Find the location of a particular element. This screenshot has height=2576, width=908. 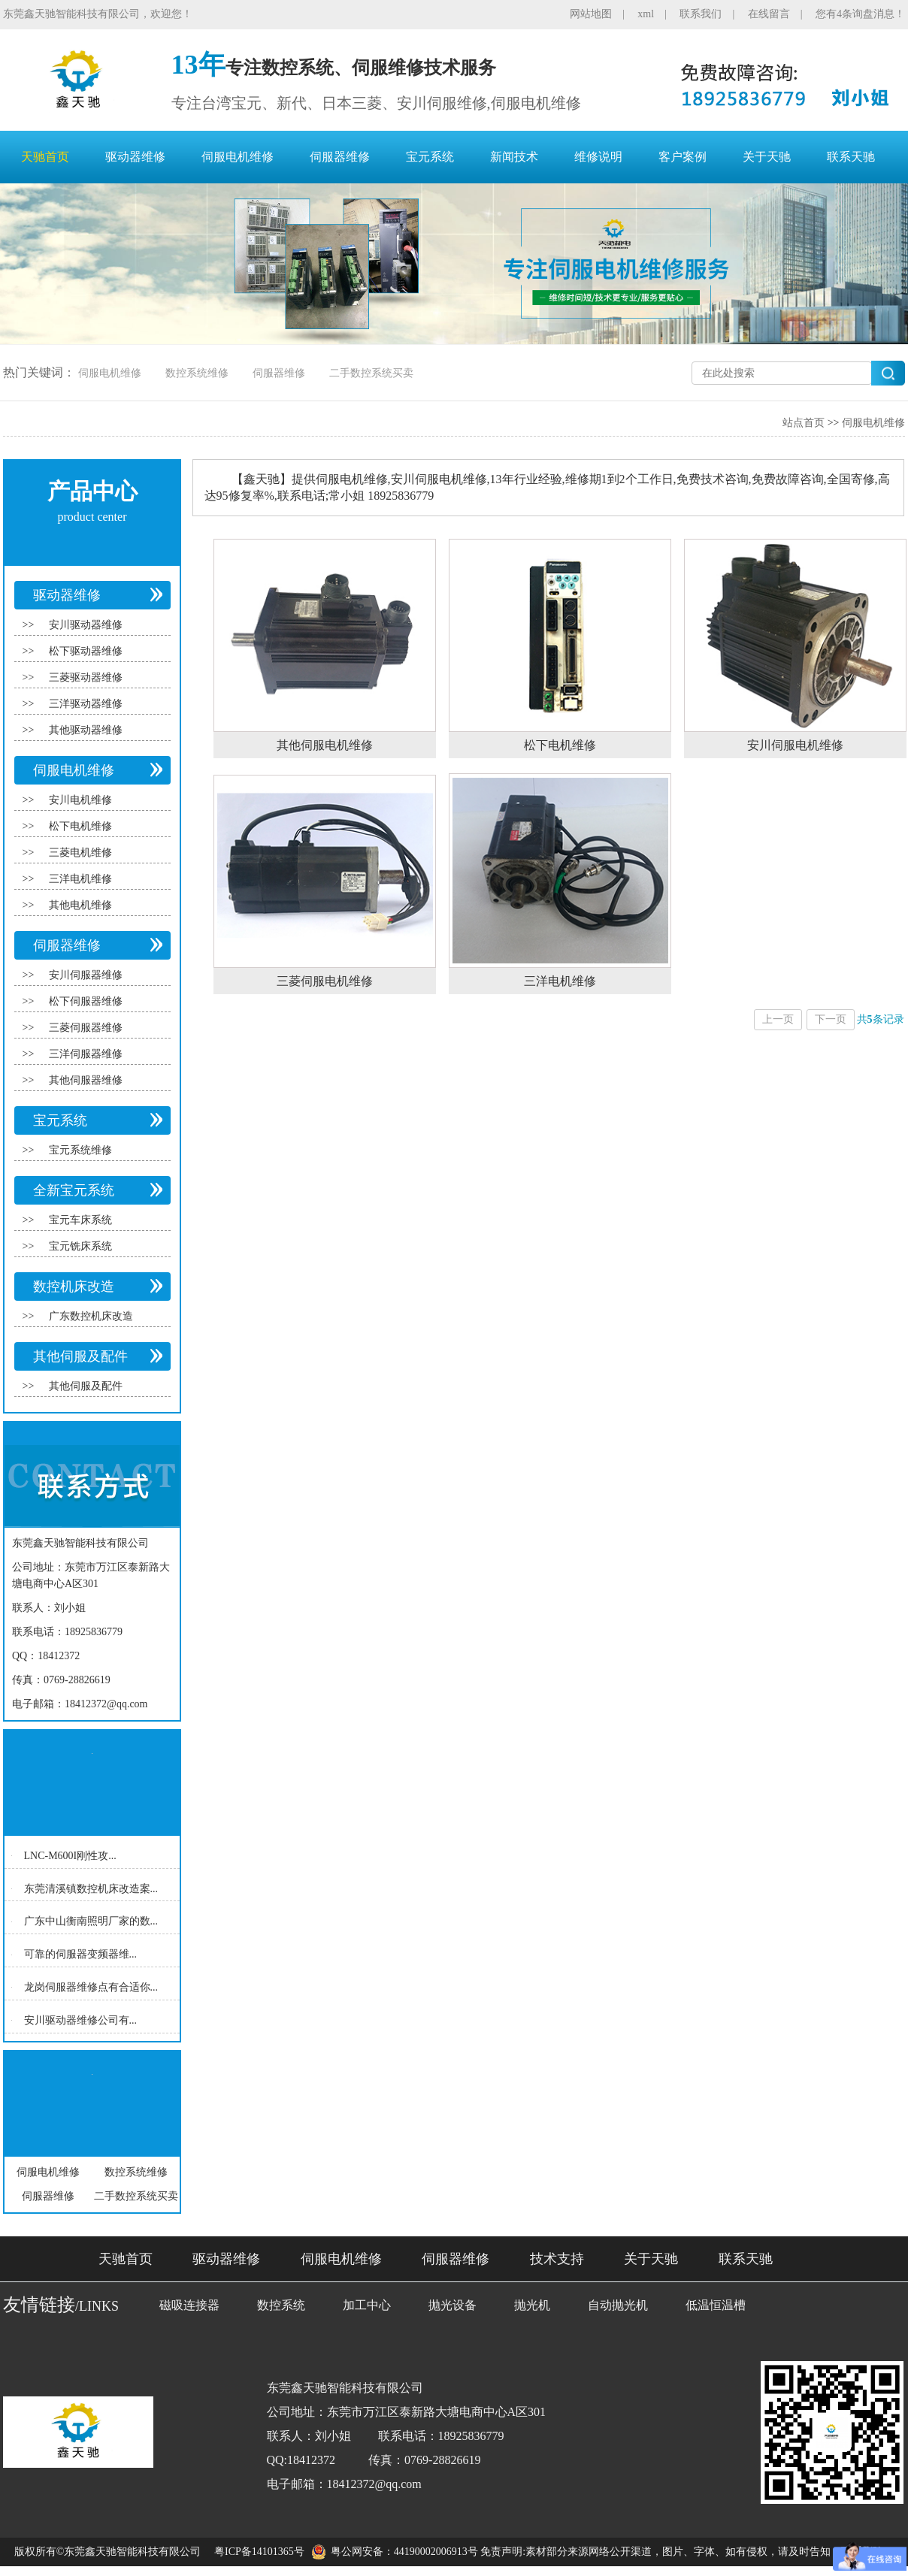

安川电机维修 is located at coordinates (80, 800).